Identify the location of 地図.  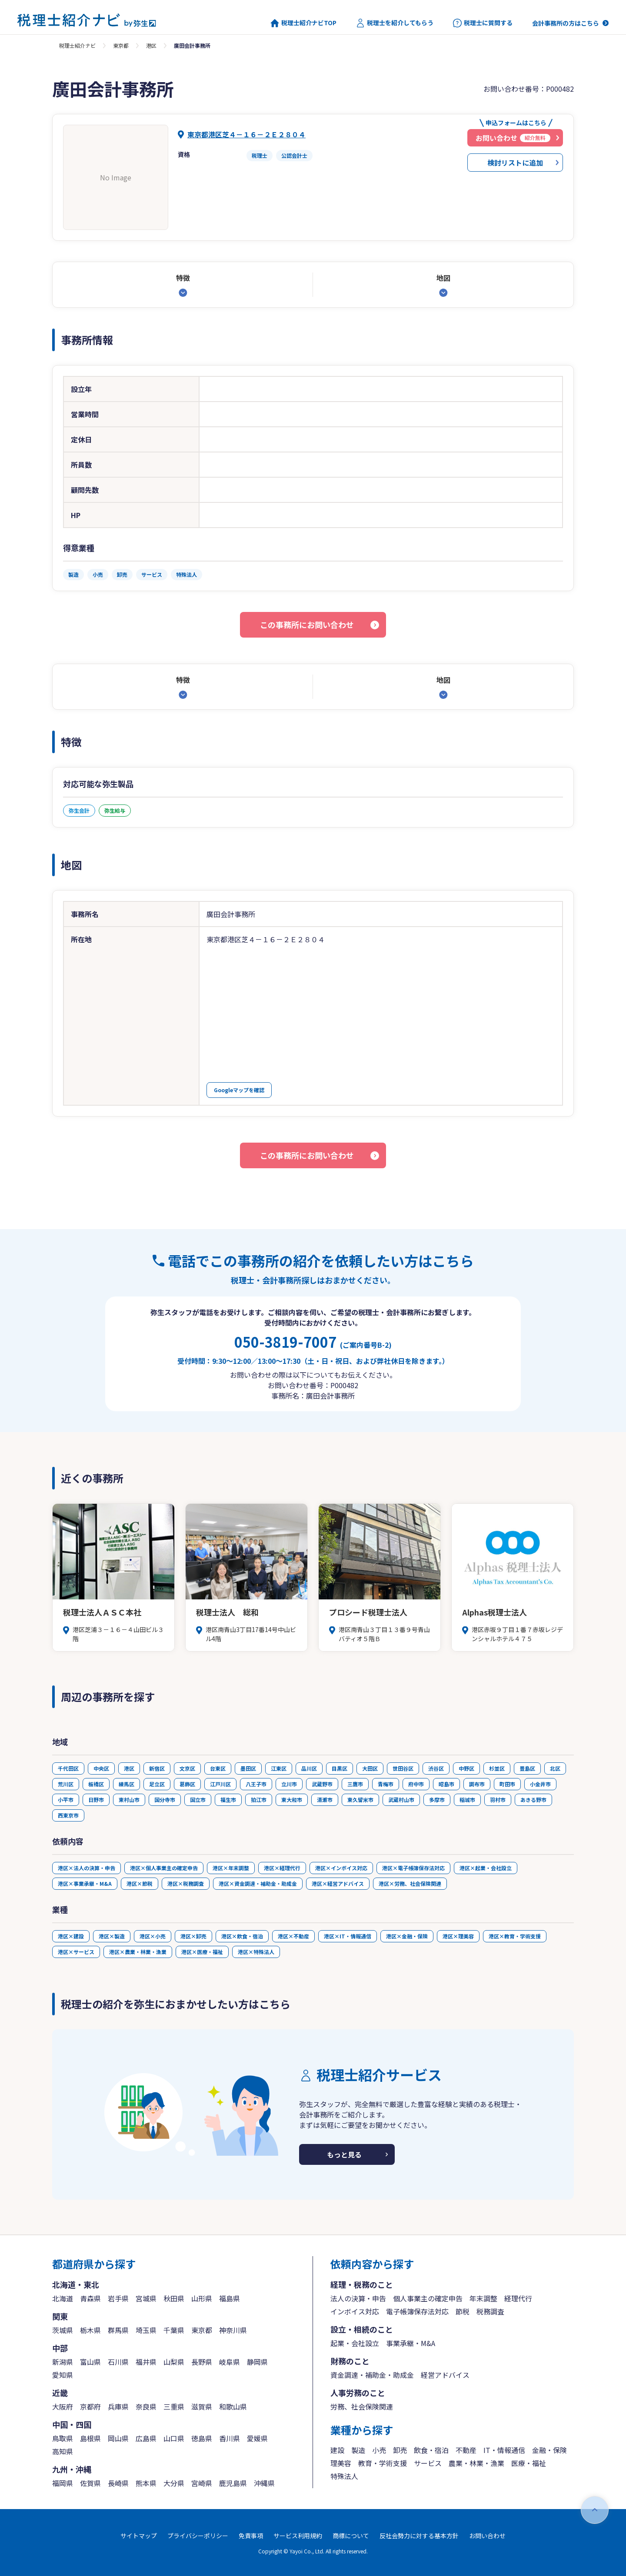
(443, 278).